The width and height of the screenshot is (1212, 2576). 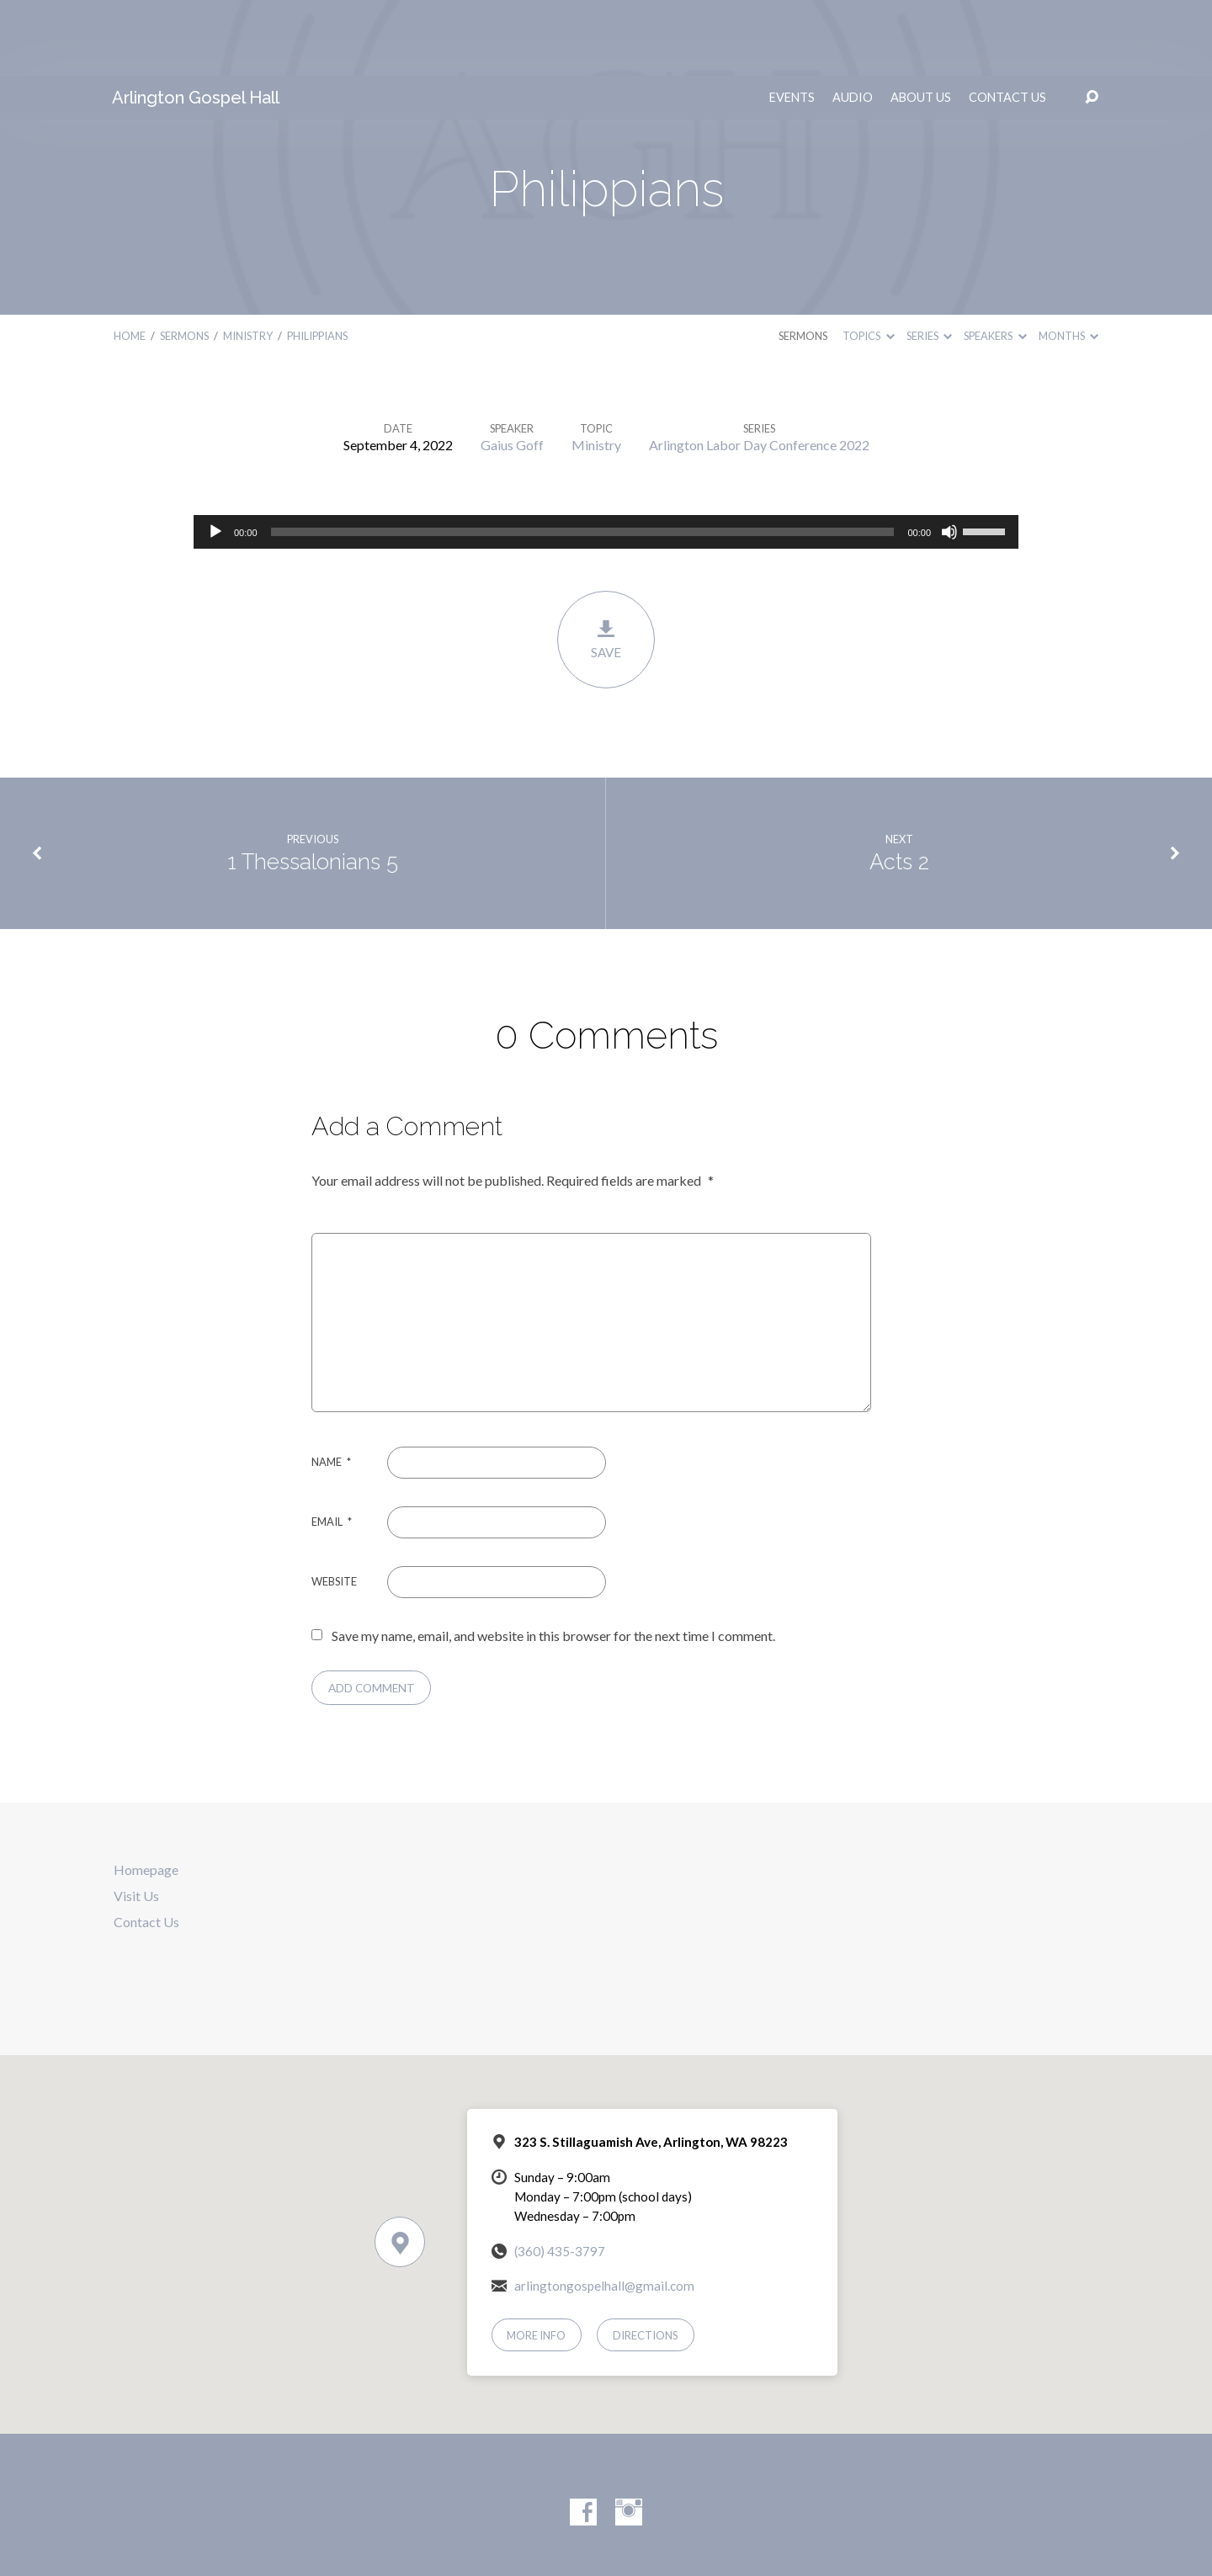 What do you see at coordinates (1007, 22) in the screenshot?
I see `Contact Us` at bounding box center [1007, 22].